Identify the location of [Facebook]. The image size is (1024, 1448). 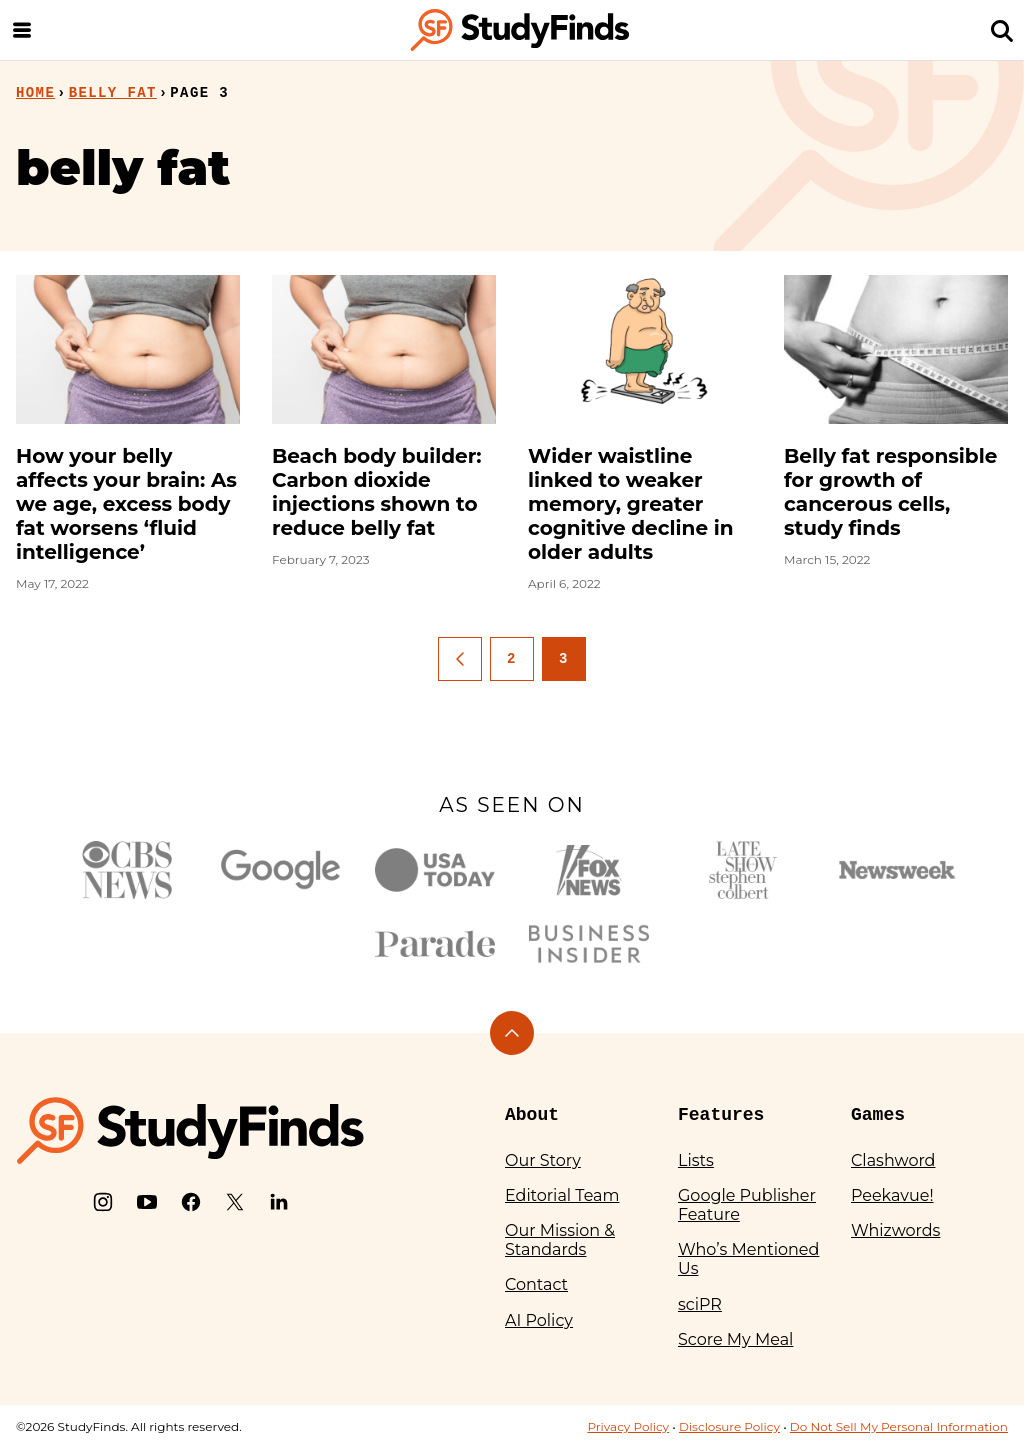
(191, 1202).